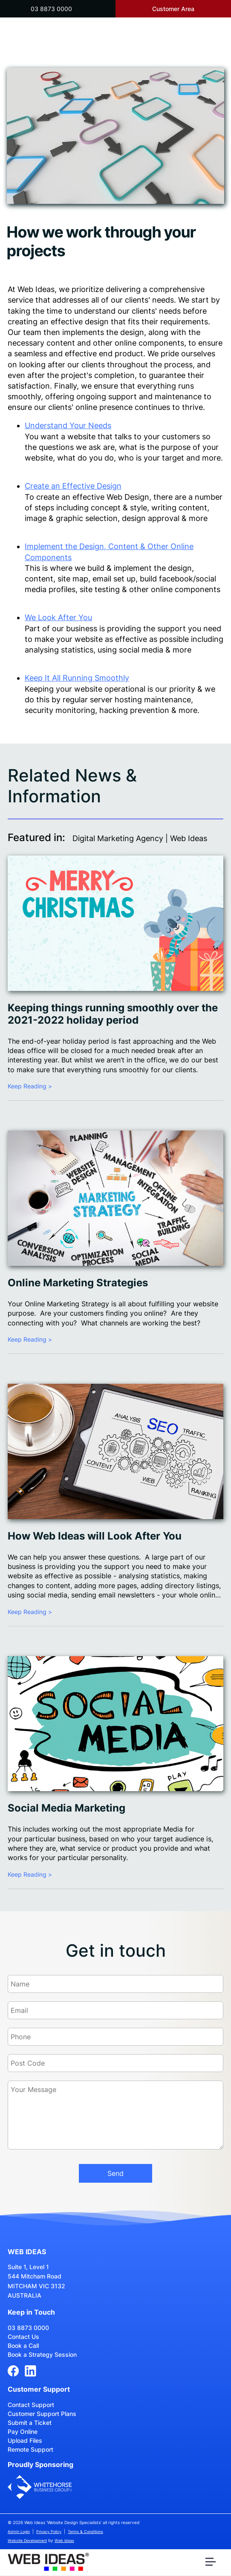  What do you see at coordinates (73, 485) in the screenshot?
I see `Create an Effective Design` at bounding box center [73, 485].